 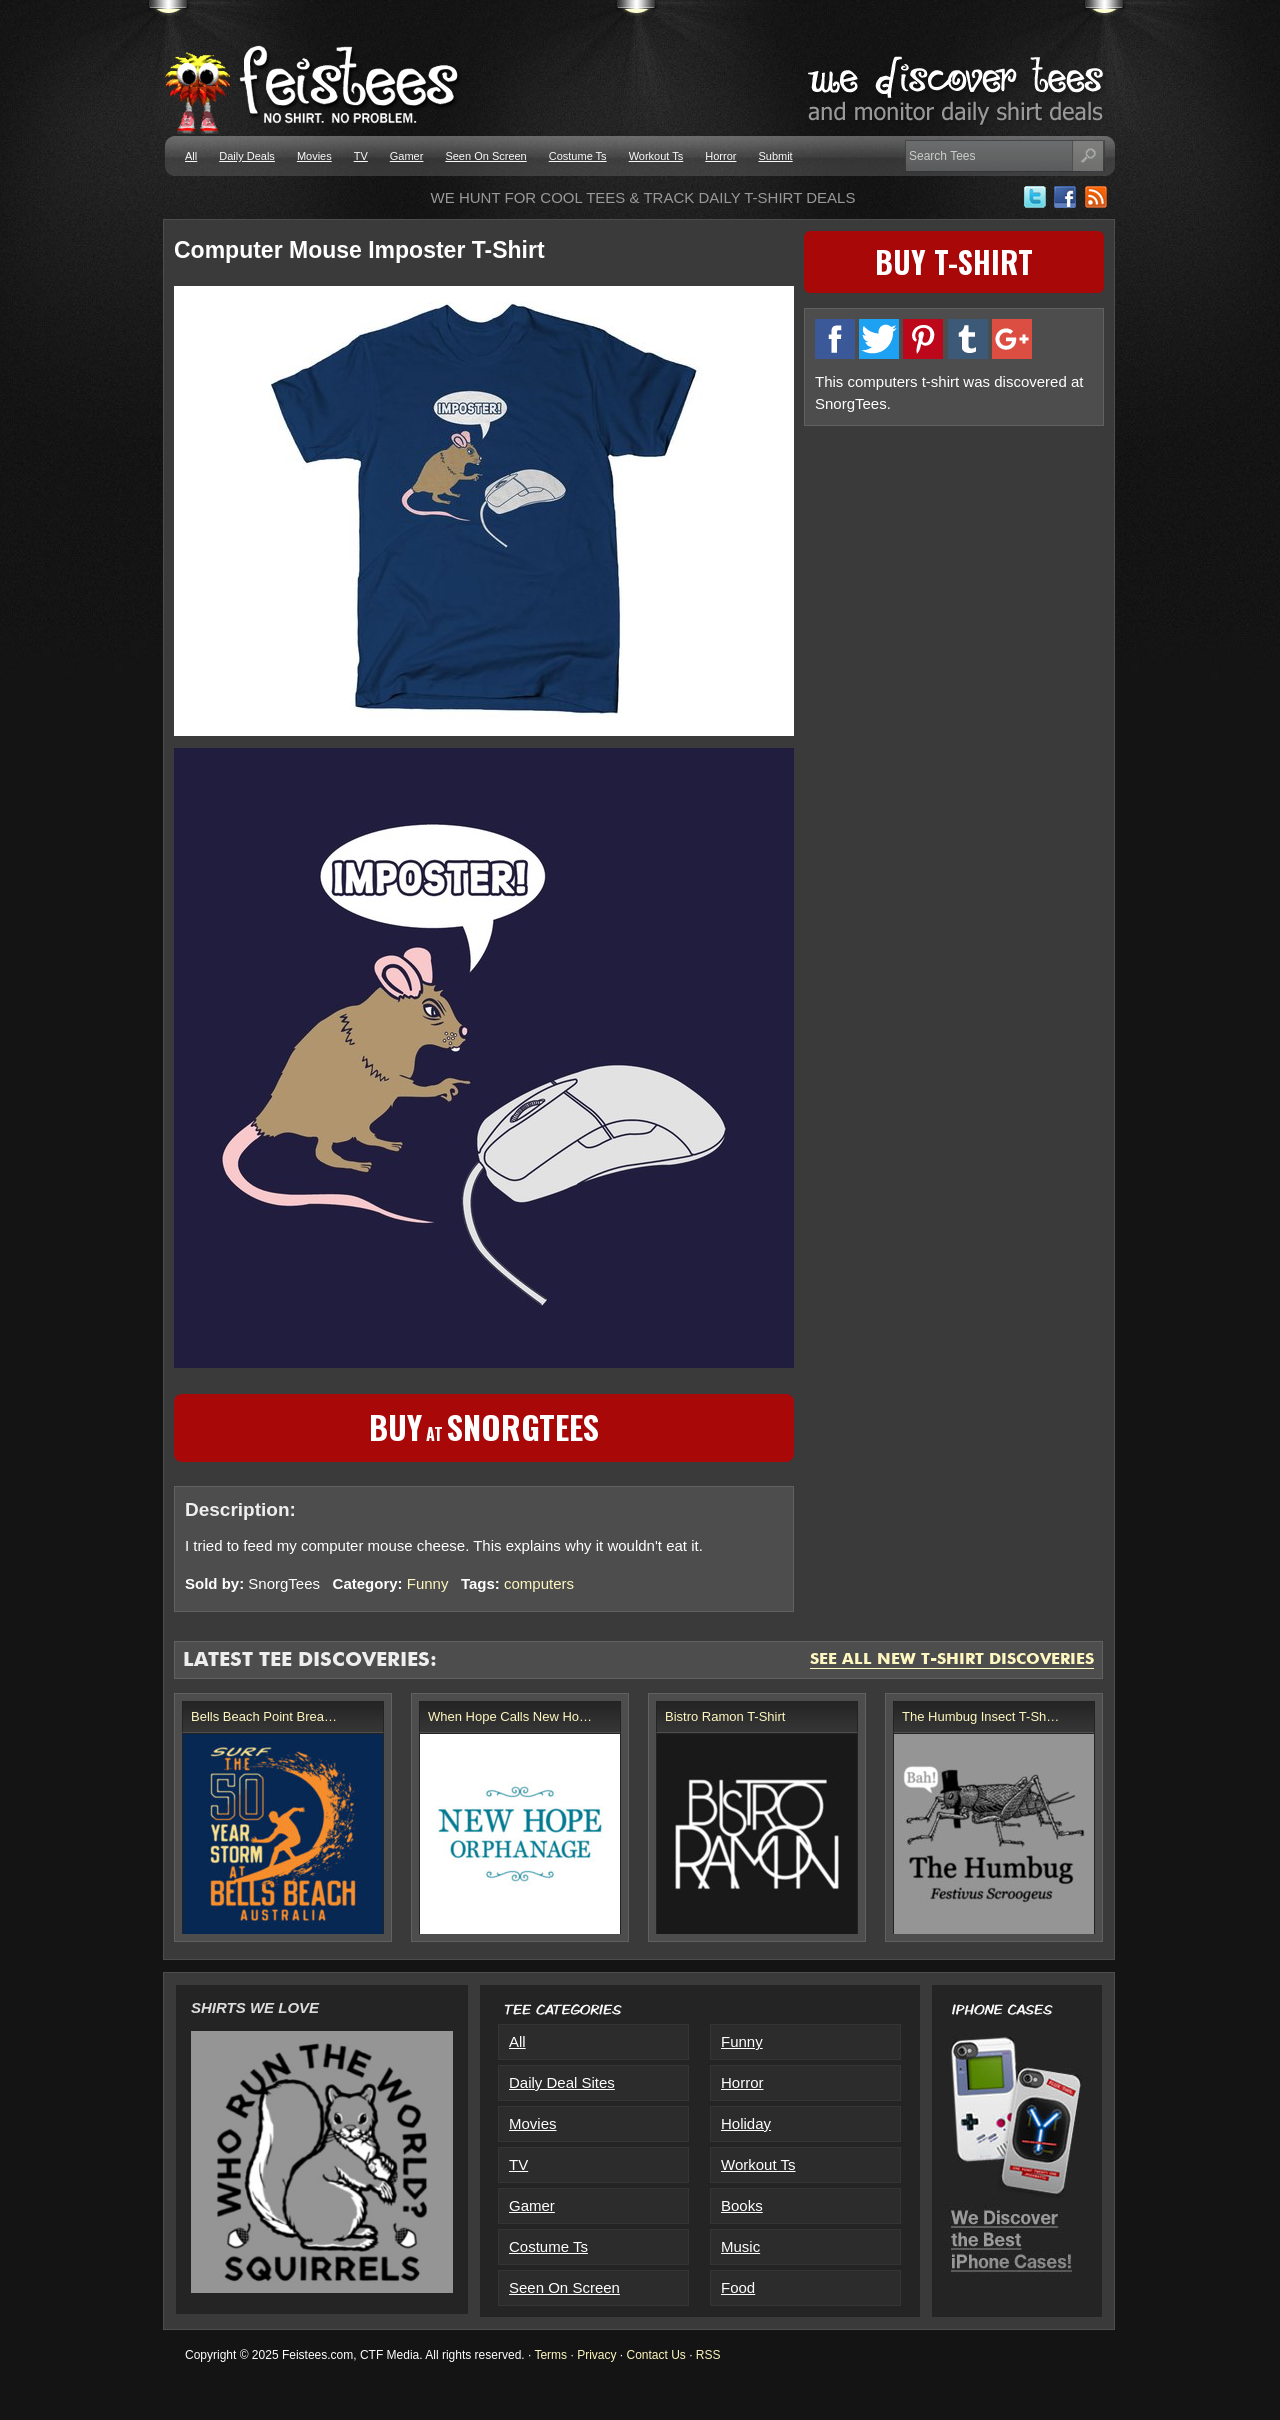 I want to click on Bistro Ramon T-Shirt, so click(x=725, y=1716).